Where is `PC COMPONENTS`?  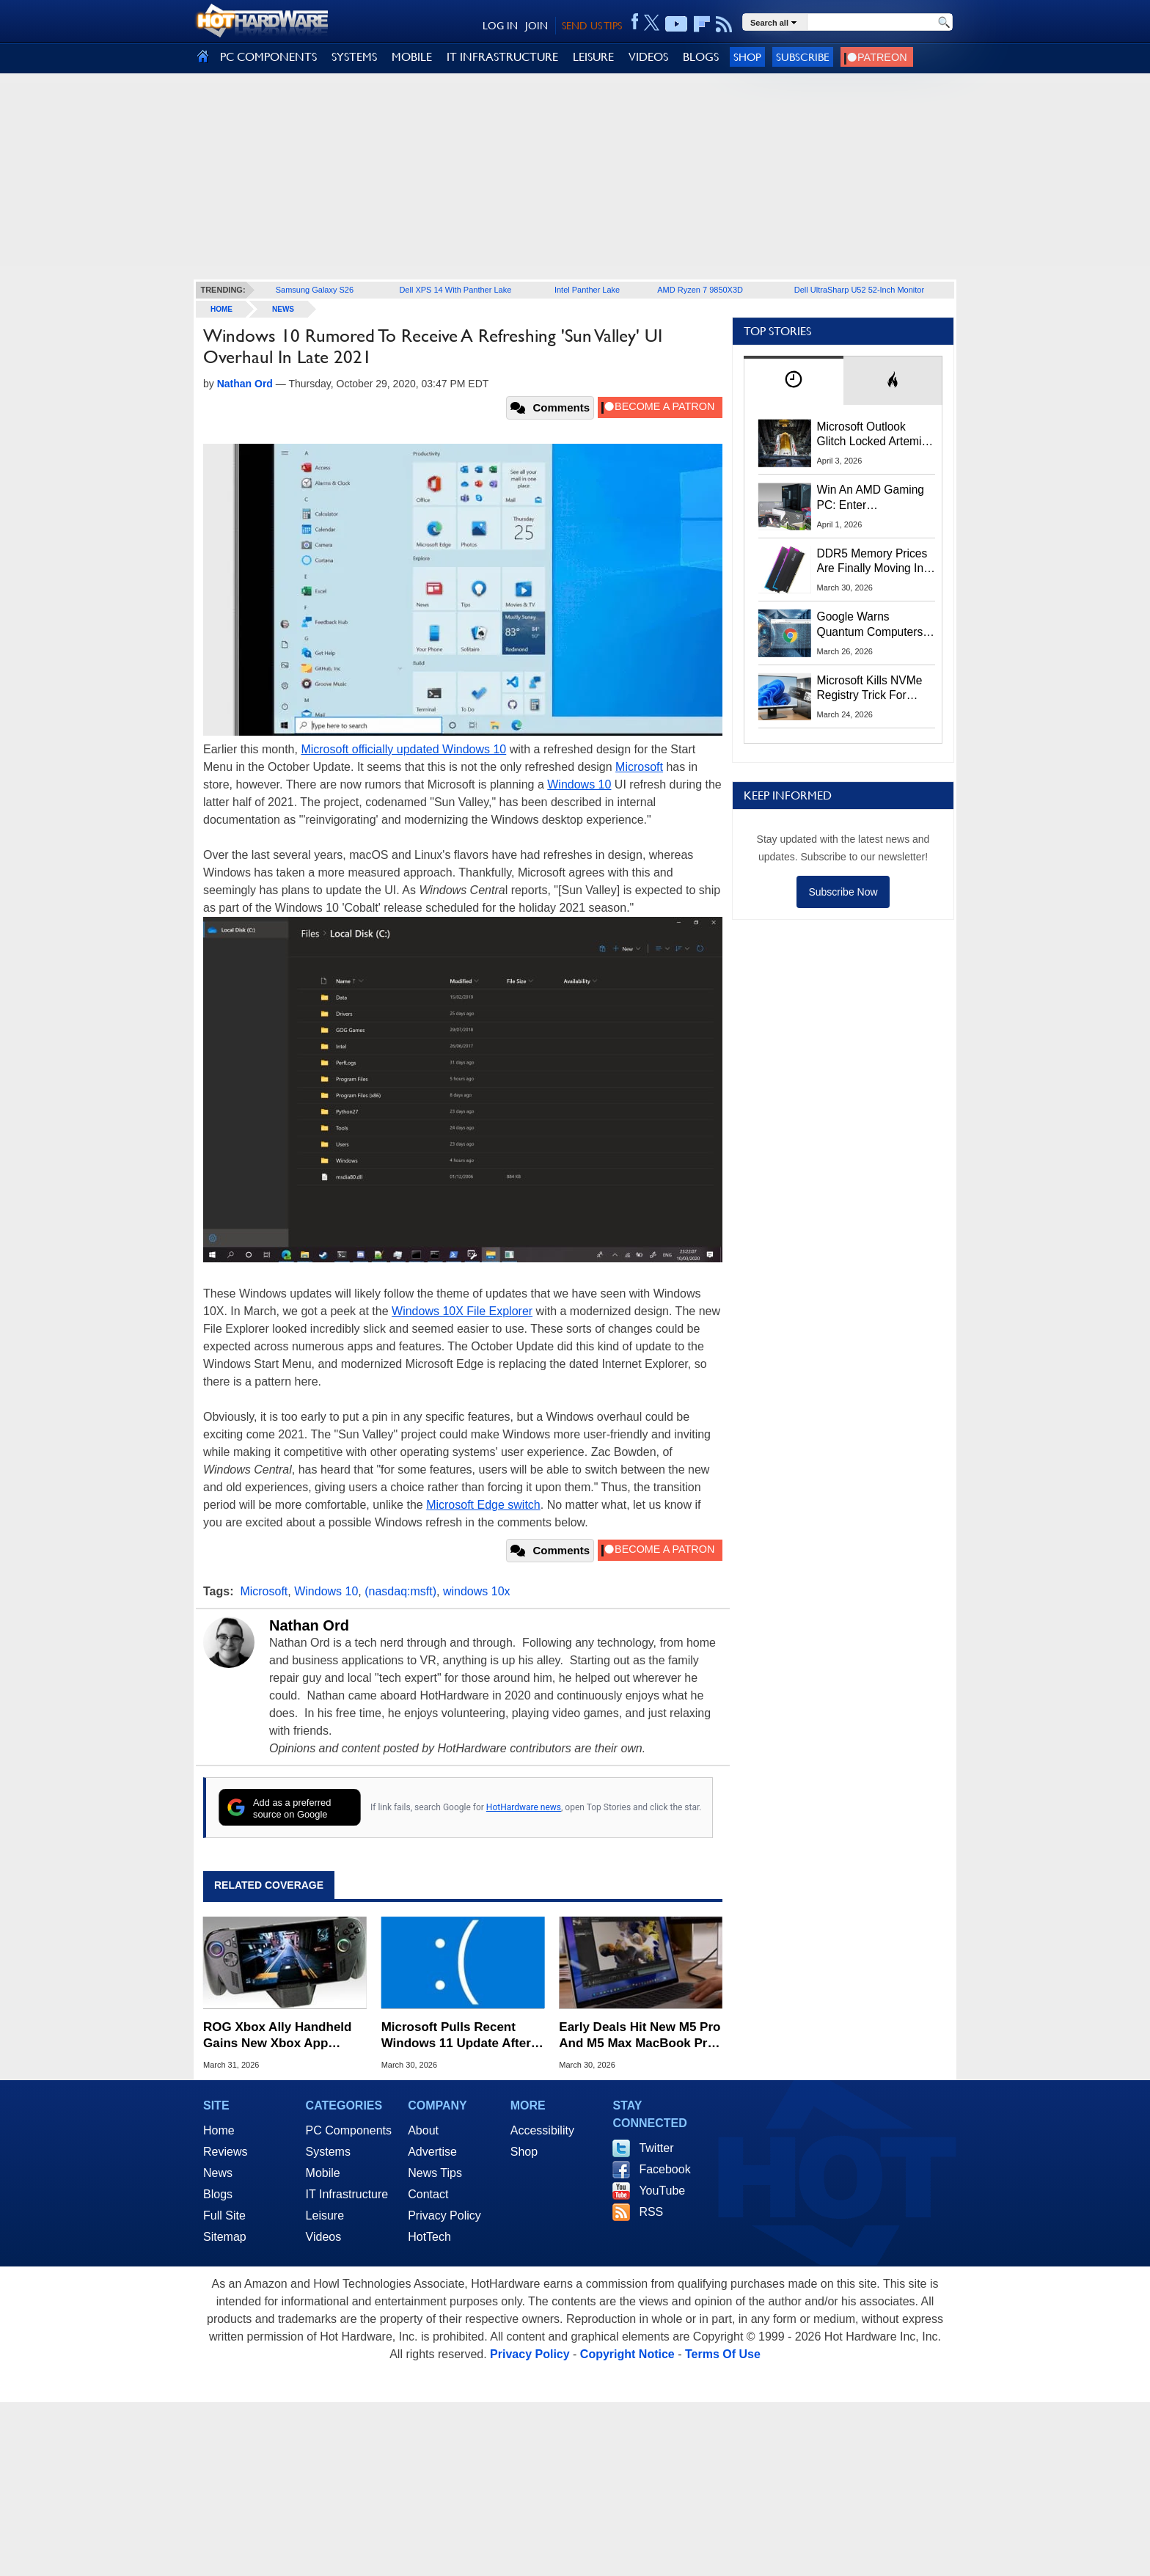 PC COMPONENTS is located at coordinates (268, 57).